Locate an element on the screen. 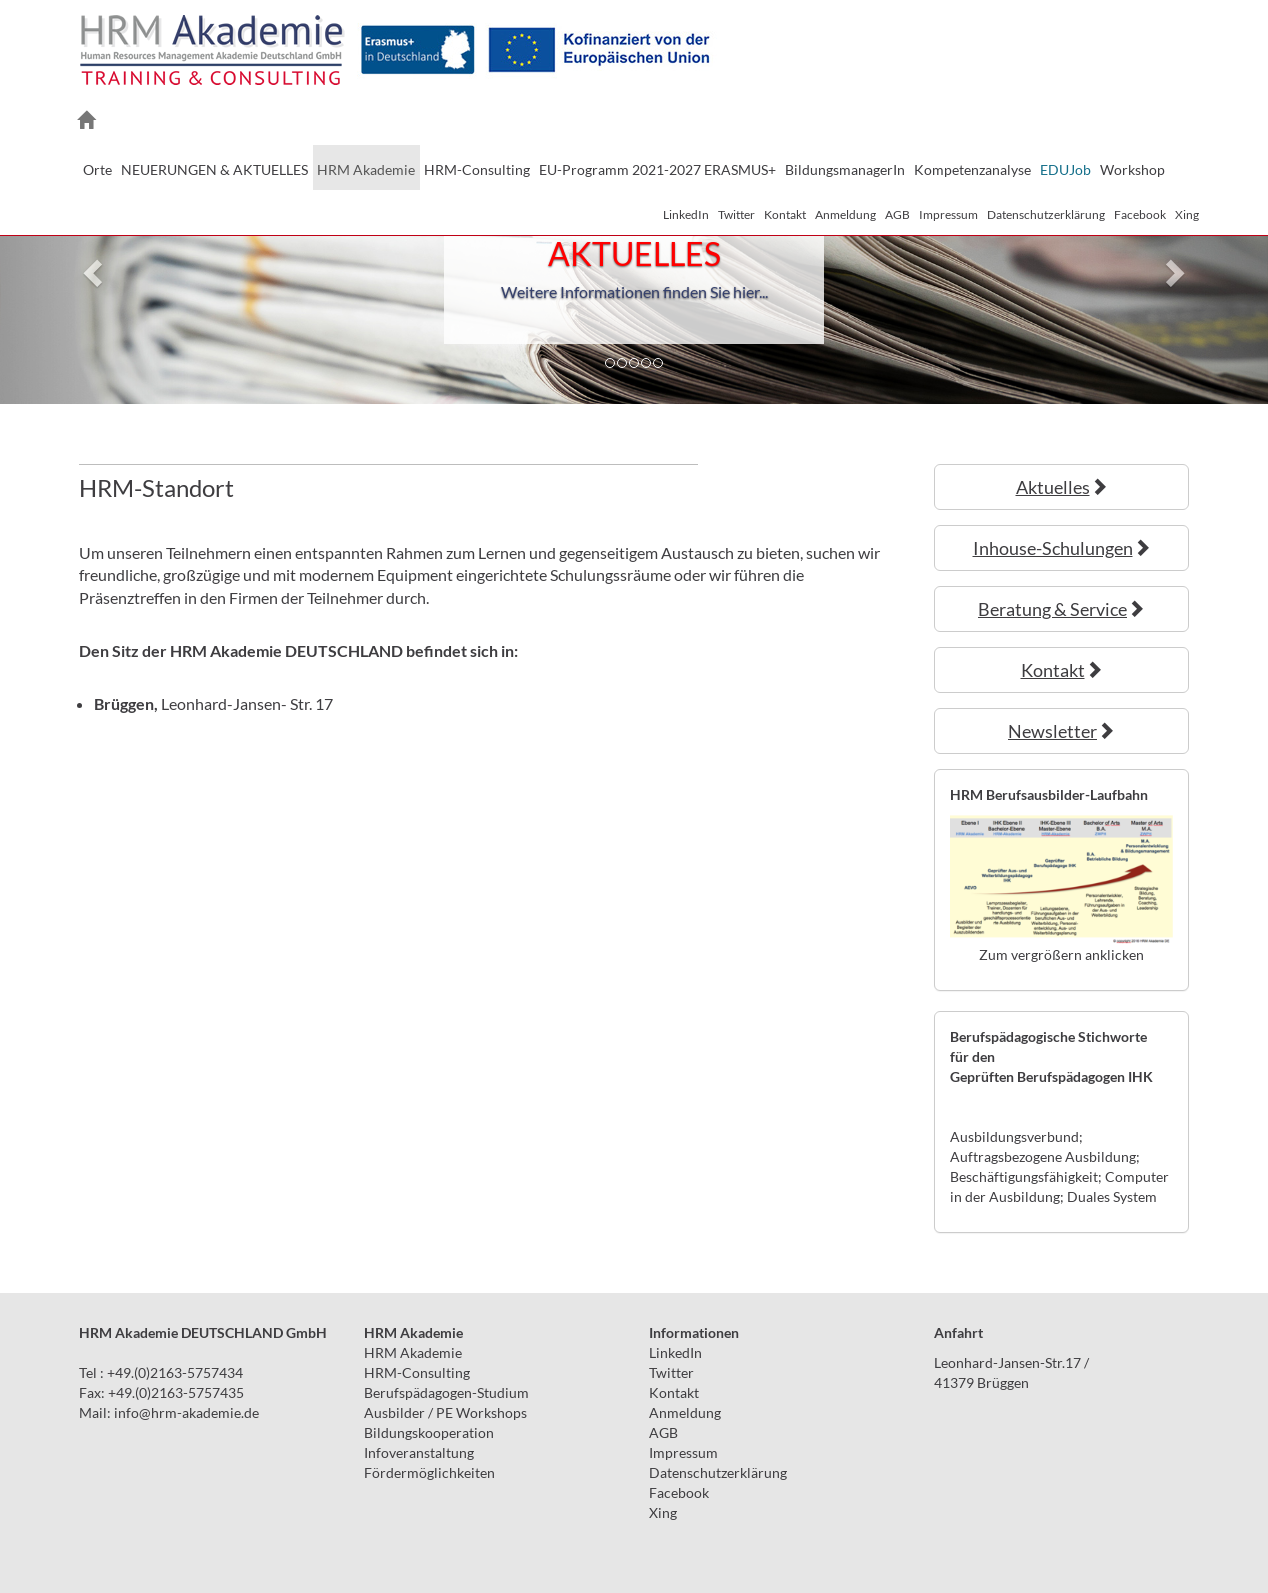 The image size is (1268, 1593). Inhouse-Schulungen is located at coordinates (1062, 548).